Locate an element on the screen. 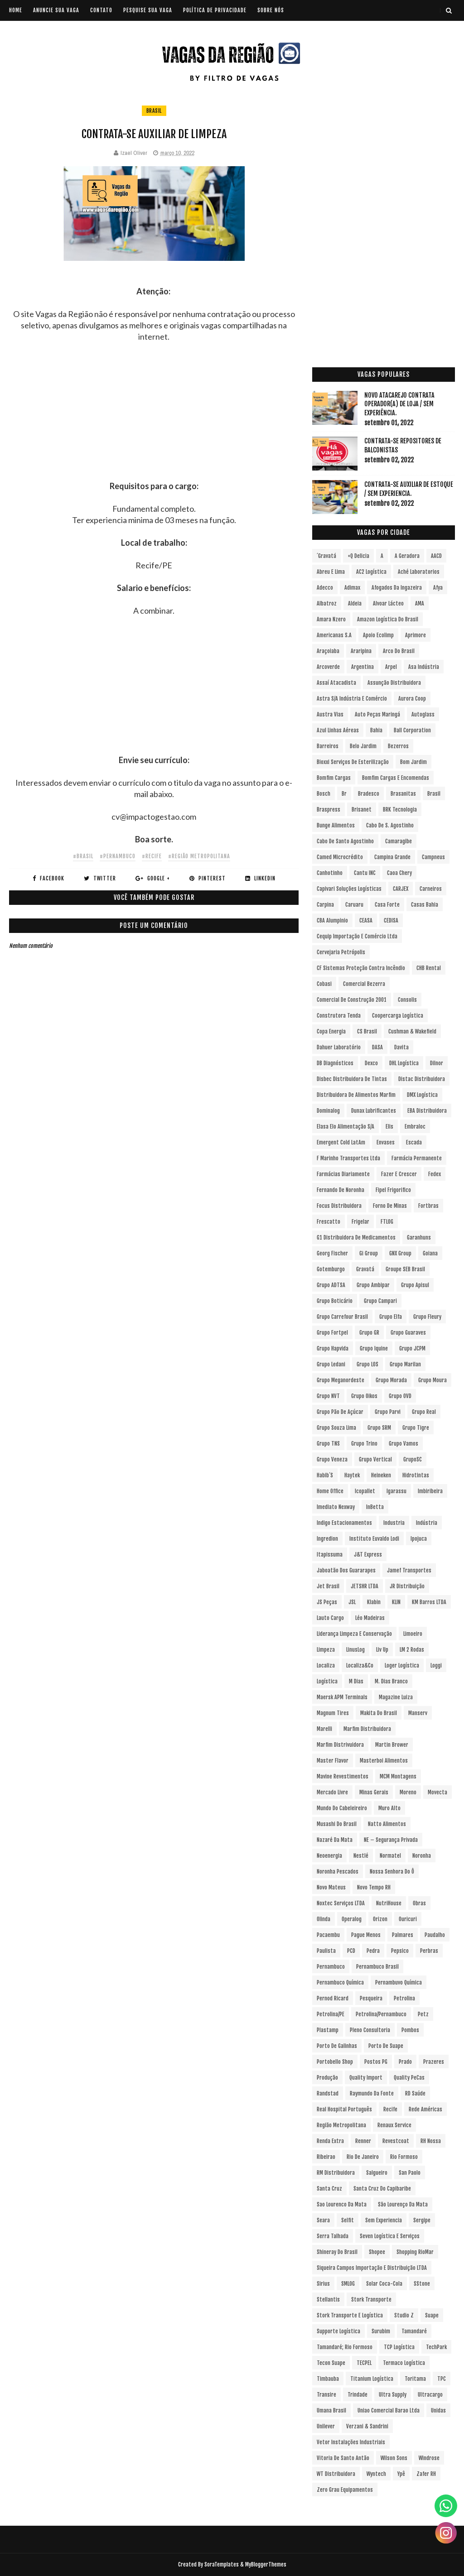 Image resolution: width=464 pixels, height=2576 pixels. Distac Distribuidora is located at coordinates (421, 1079).